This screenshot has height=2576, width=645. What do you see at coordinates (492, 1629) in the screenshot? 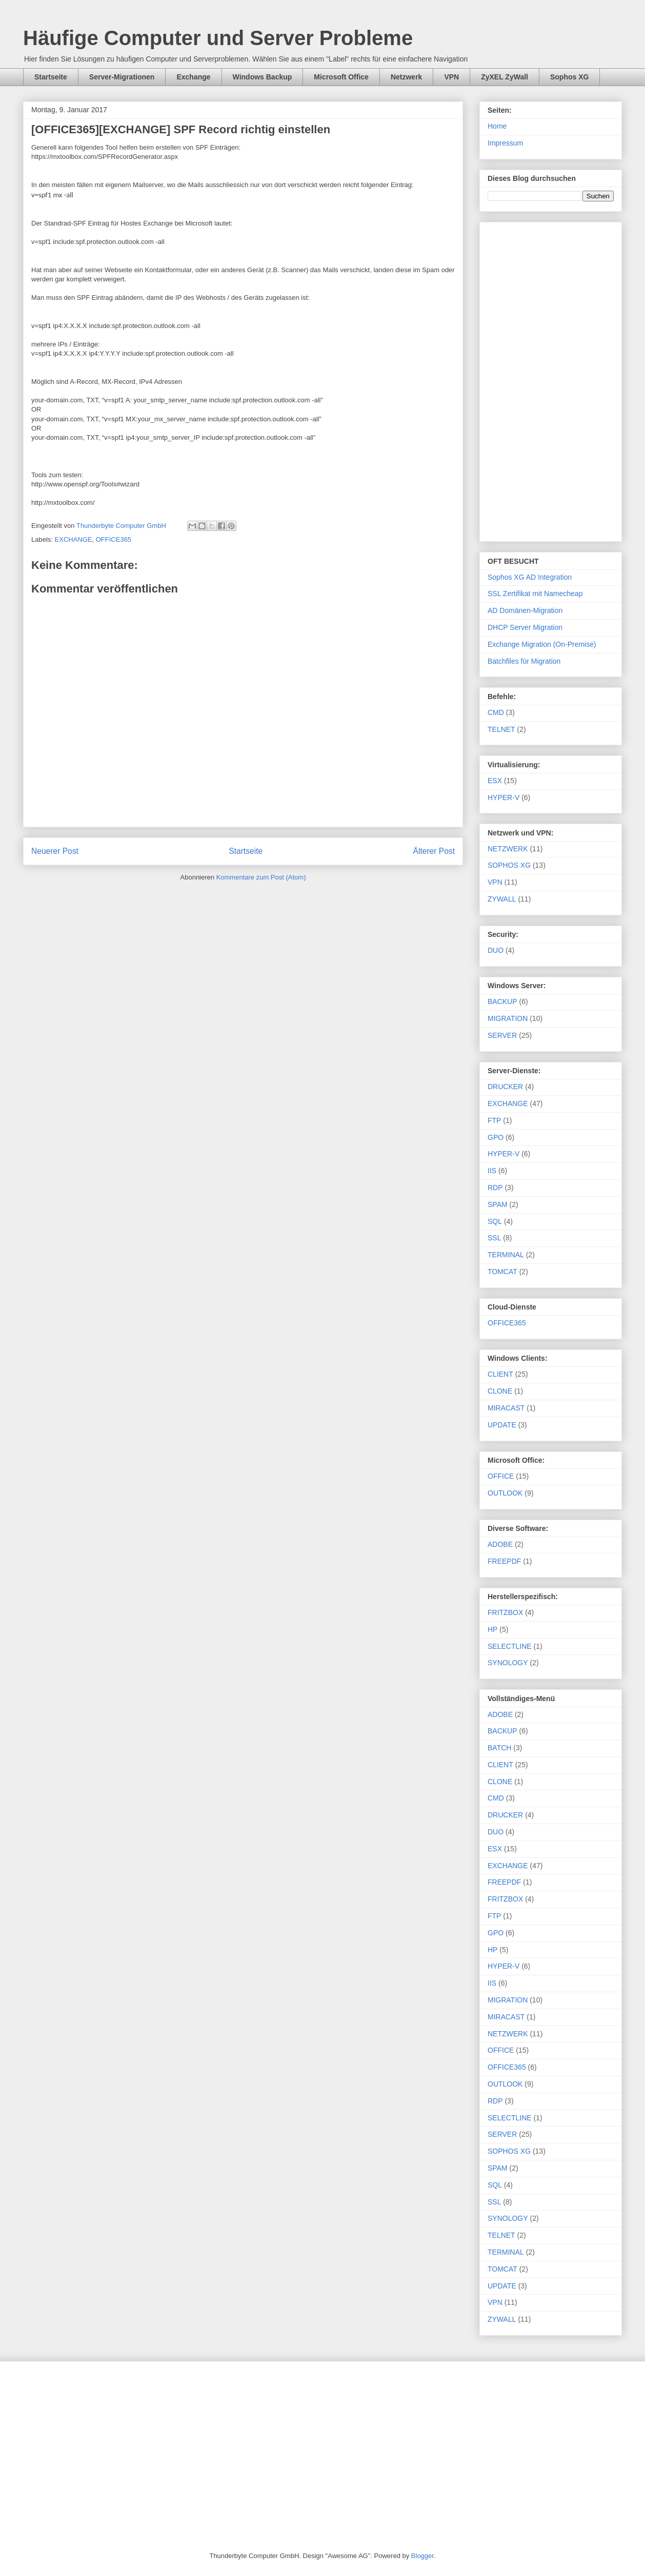
I see `HP` at bounding box center [492, 1629].